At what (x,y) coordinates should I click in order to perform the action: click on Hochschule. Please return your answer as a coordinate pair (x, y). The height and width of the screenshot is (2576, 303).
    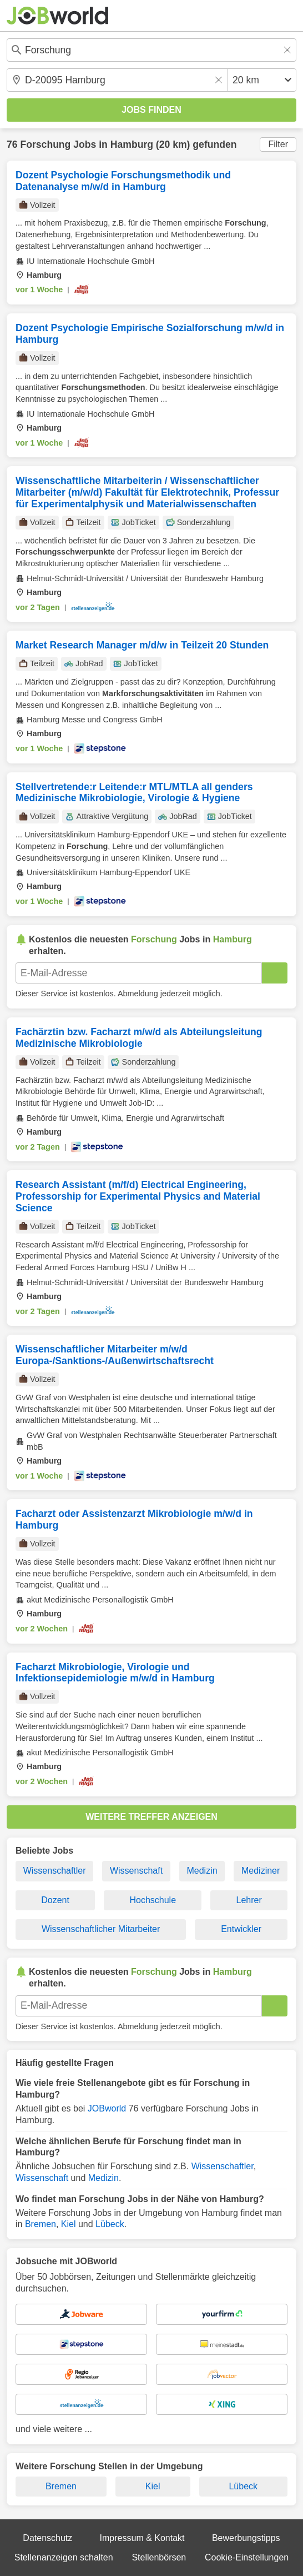
    Looking at the image, I should click on (152, 1900).